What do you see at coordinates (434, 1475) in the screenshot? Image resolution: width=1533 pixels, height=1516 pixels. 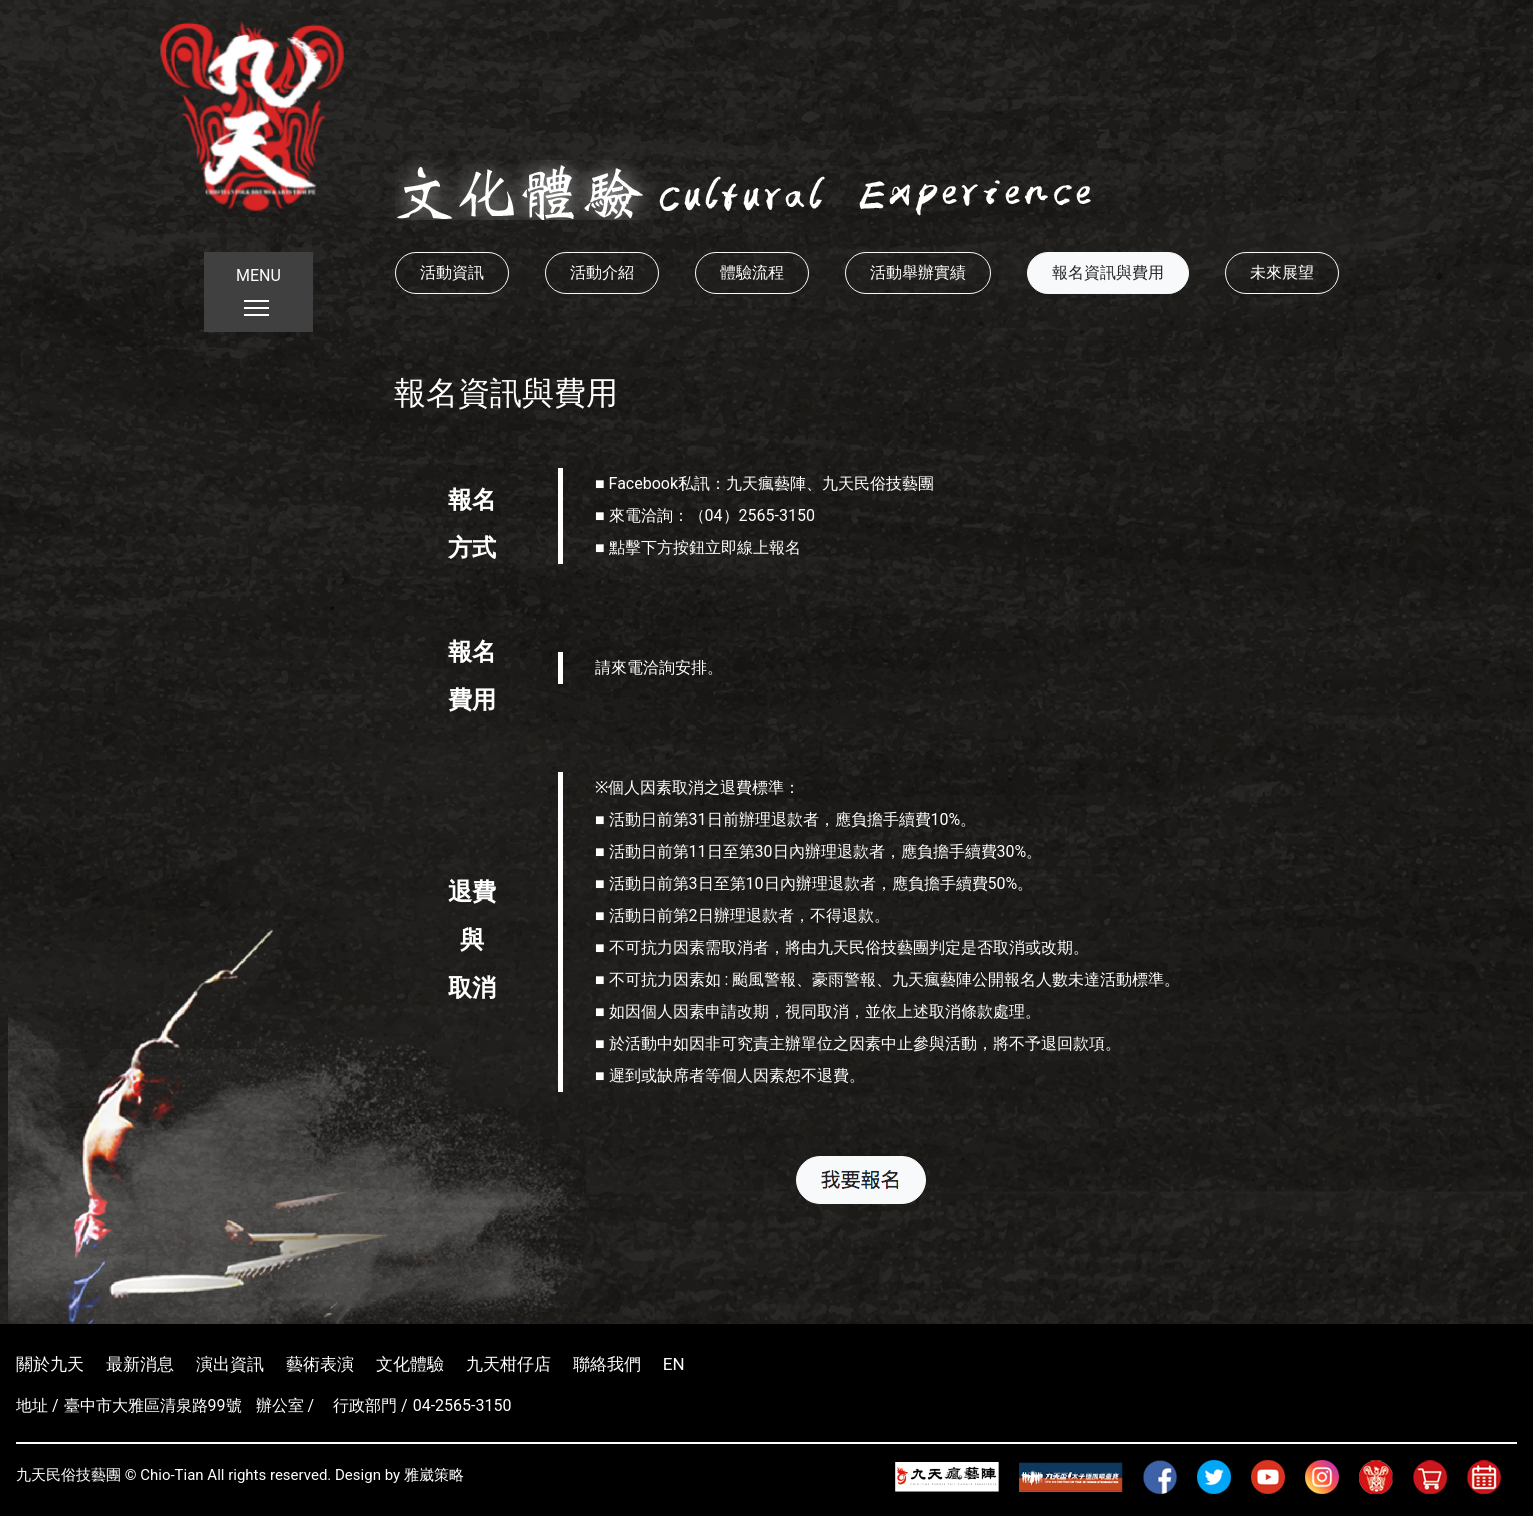 I see `雅崴策略` at bounding box center [434, 1475].